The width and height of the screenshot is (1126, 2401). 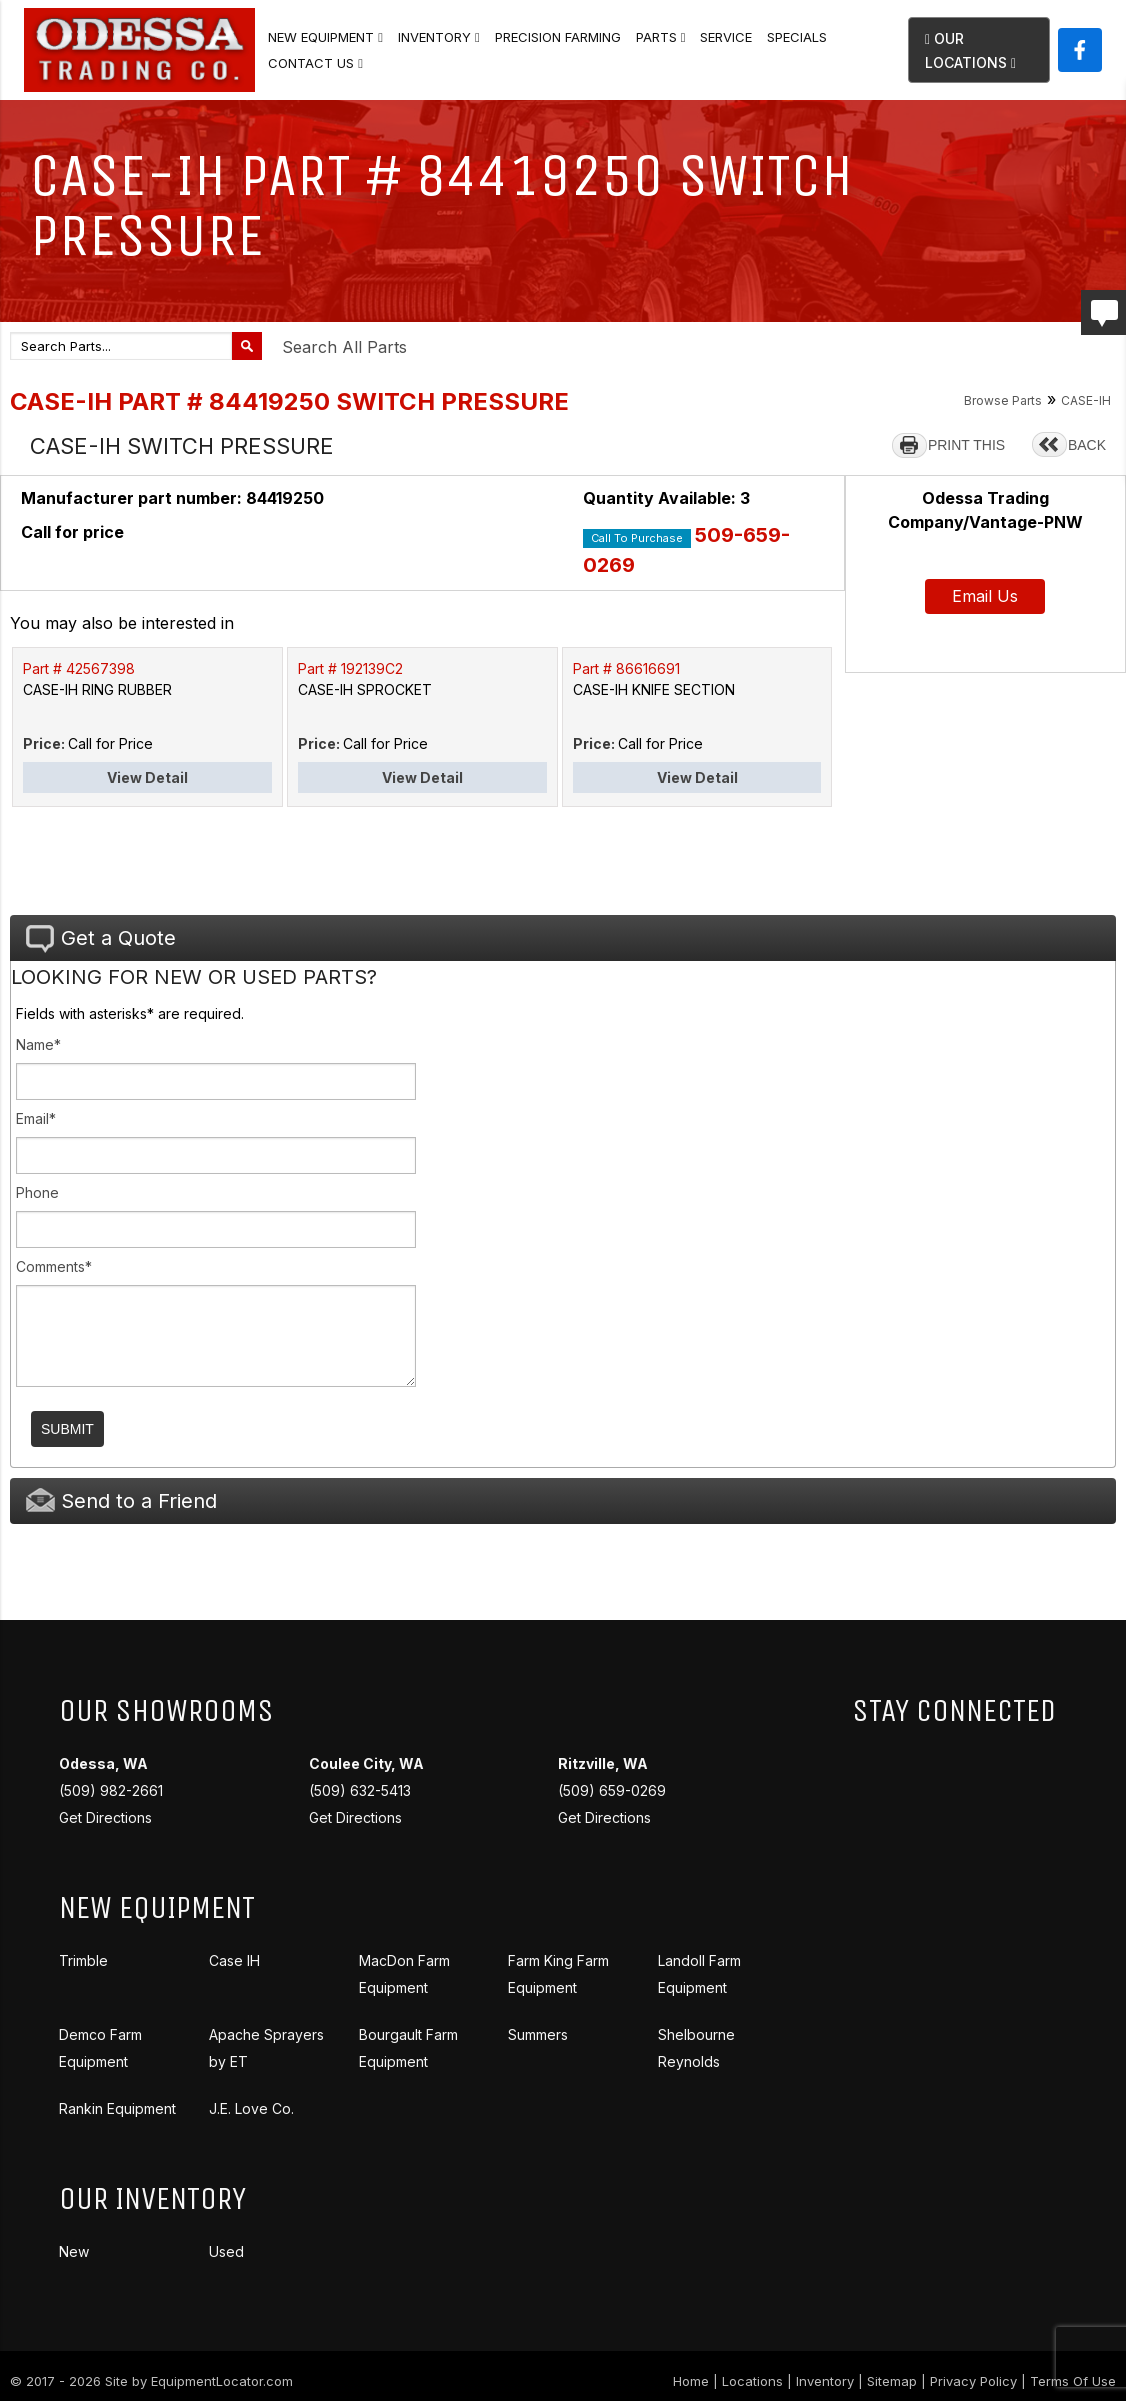 What do you see at coordinates (985, 596) in the screenshot?
I see `Email Us` at bounding box center [985, 596].